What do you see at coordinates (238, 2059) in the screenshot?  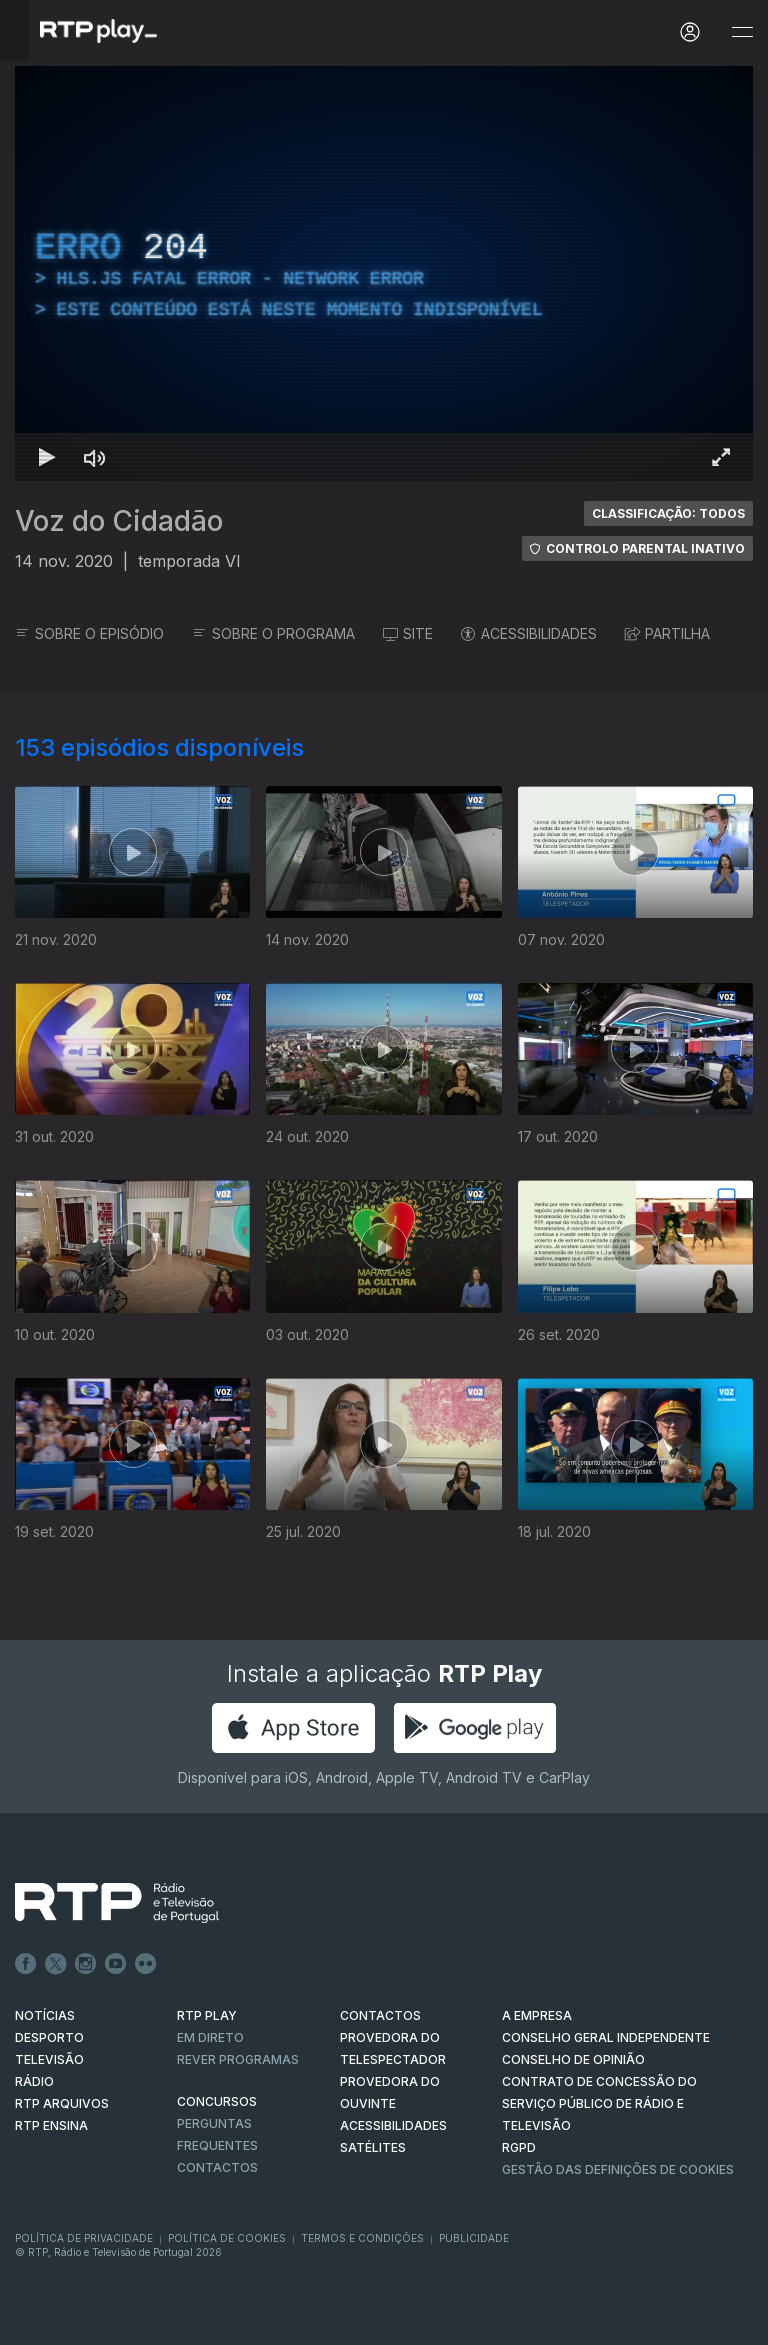 I see `REVER PROGRAMAS` at bounding box center [238, 2059].